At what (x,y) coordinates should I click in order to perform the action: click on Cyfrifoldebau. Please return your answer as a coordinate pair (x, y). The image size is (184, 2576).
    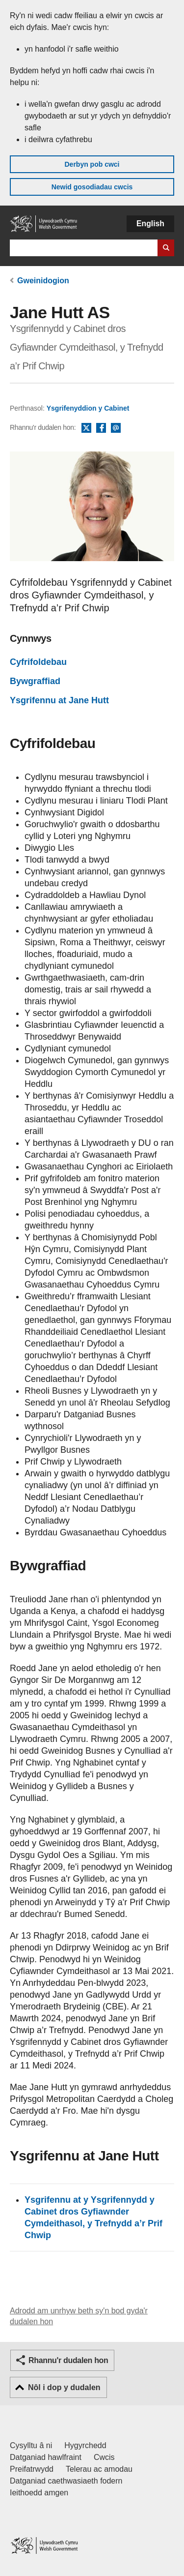
    Looking at the image, I should click on (38, 662).